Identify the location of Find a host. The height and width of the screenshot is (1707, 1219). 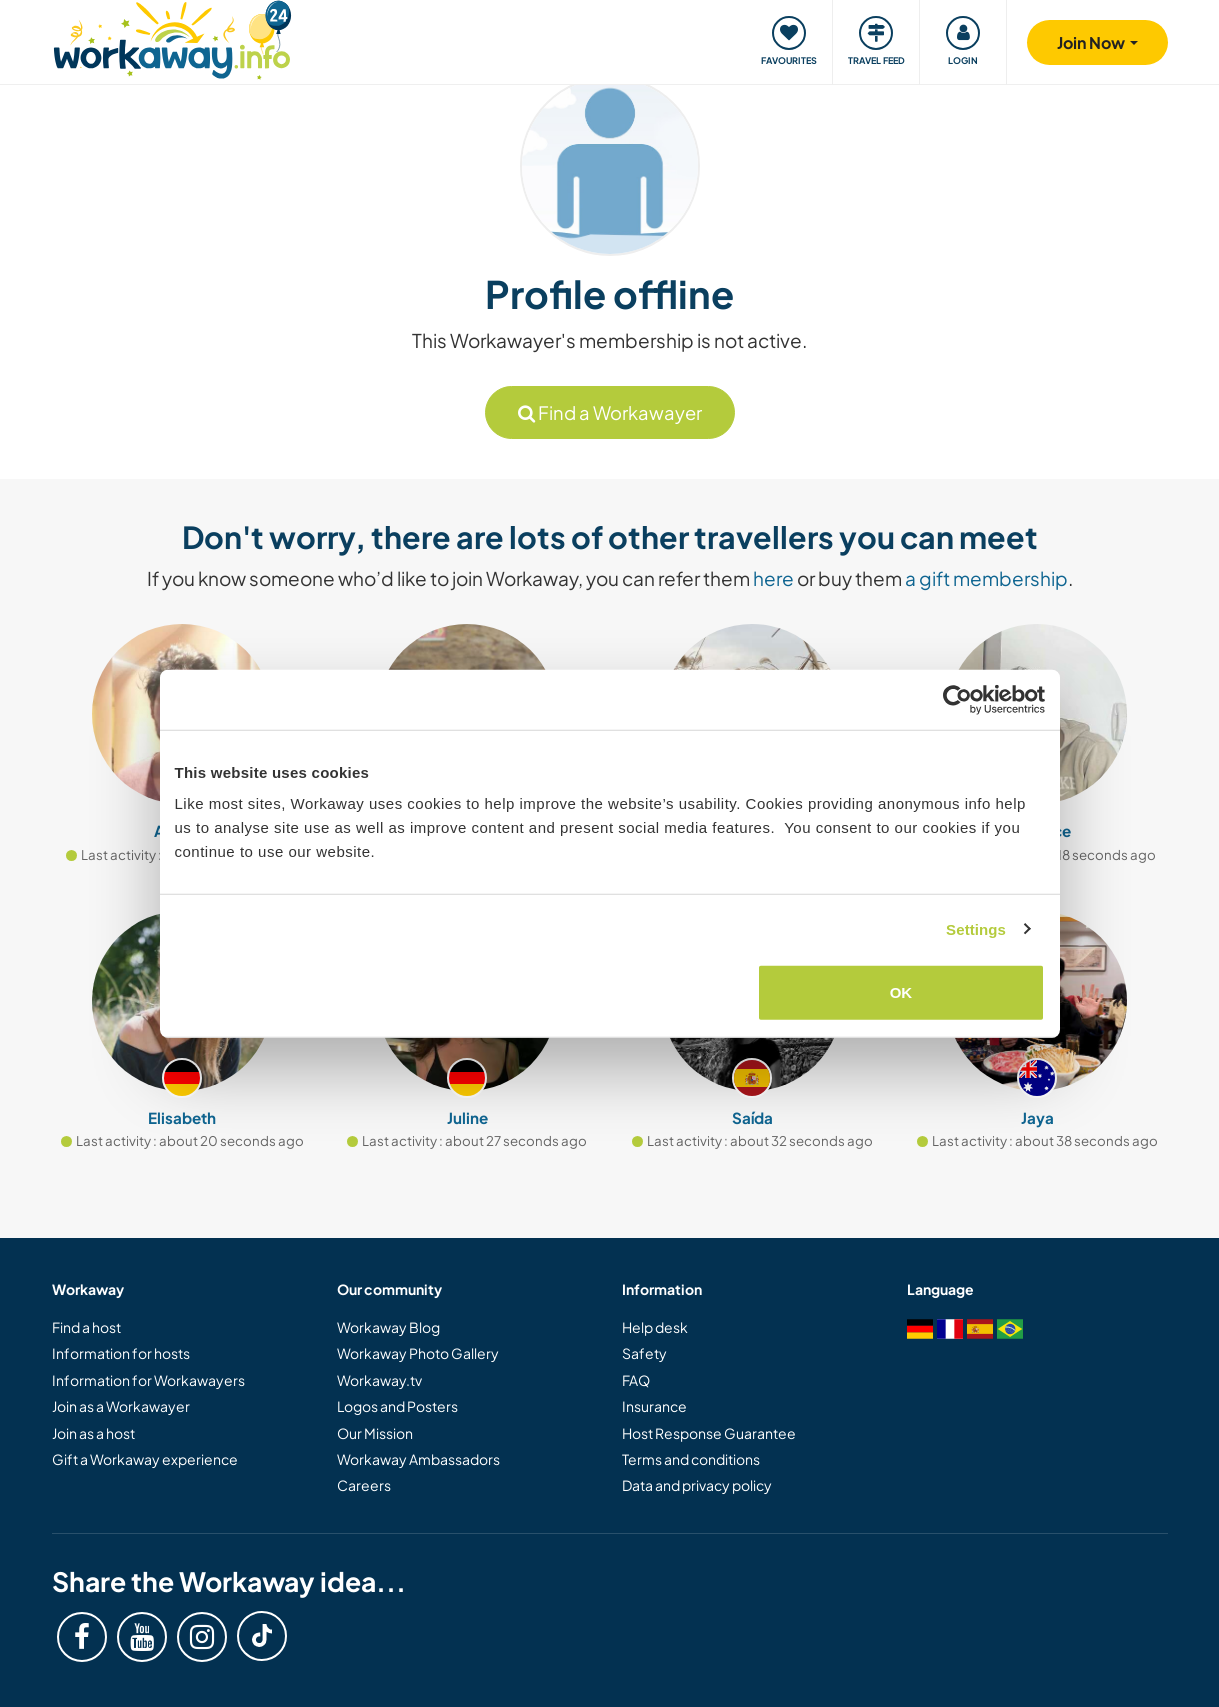
(86, 1327).